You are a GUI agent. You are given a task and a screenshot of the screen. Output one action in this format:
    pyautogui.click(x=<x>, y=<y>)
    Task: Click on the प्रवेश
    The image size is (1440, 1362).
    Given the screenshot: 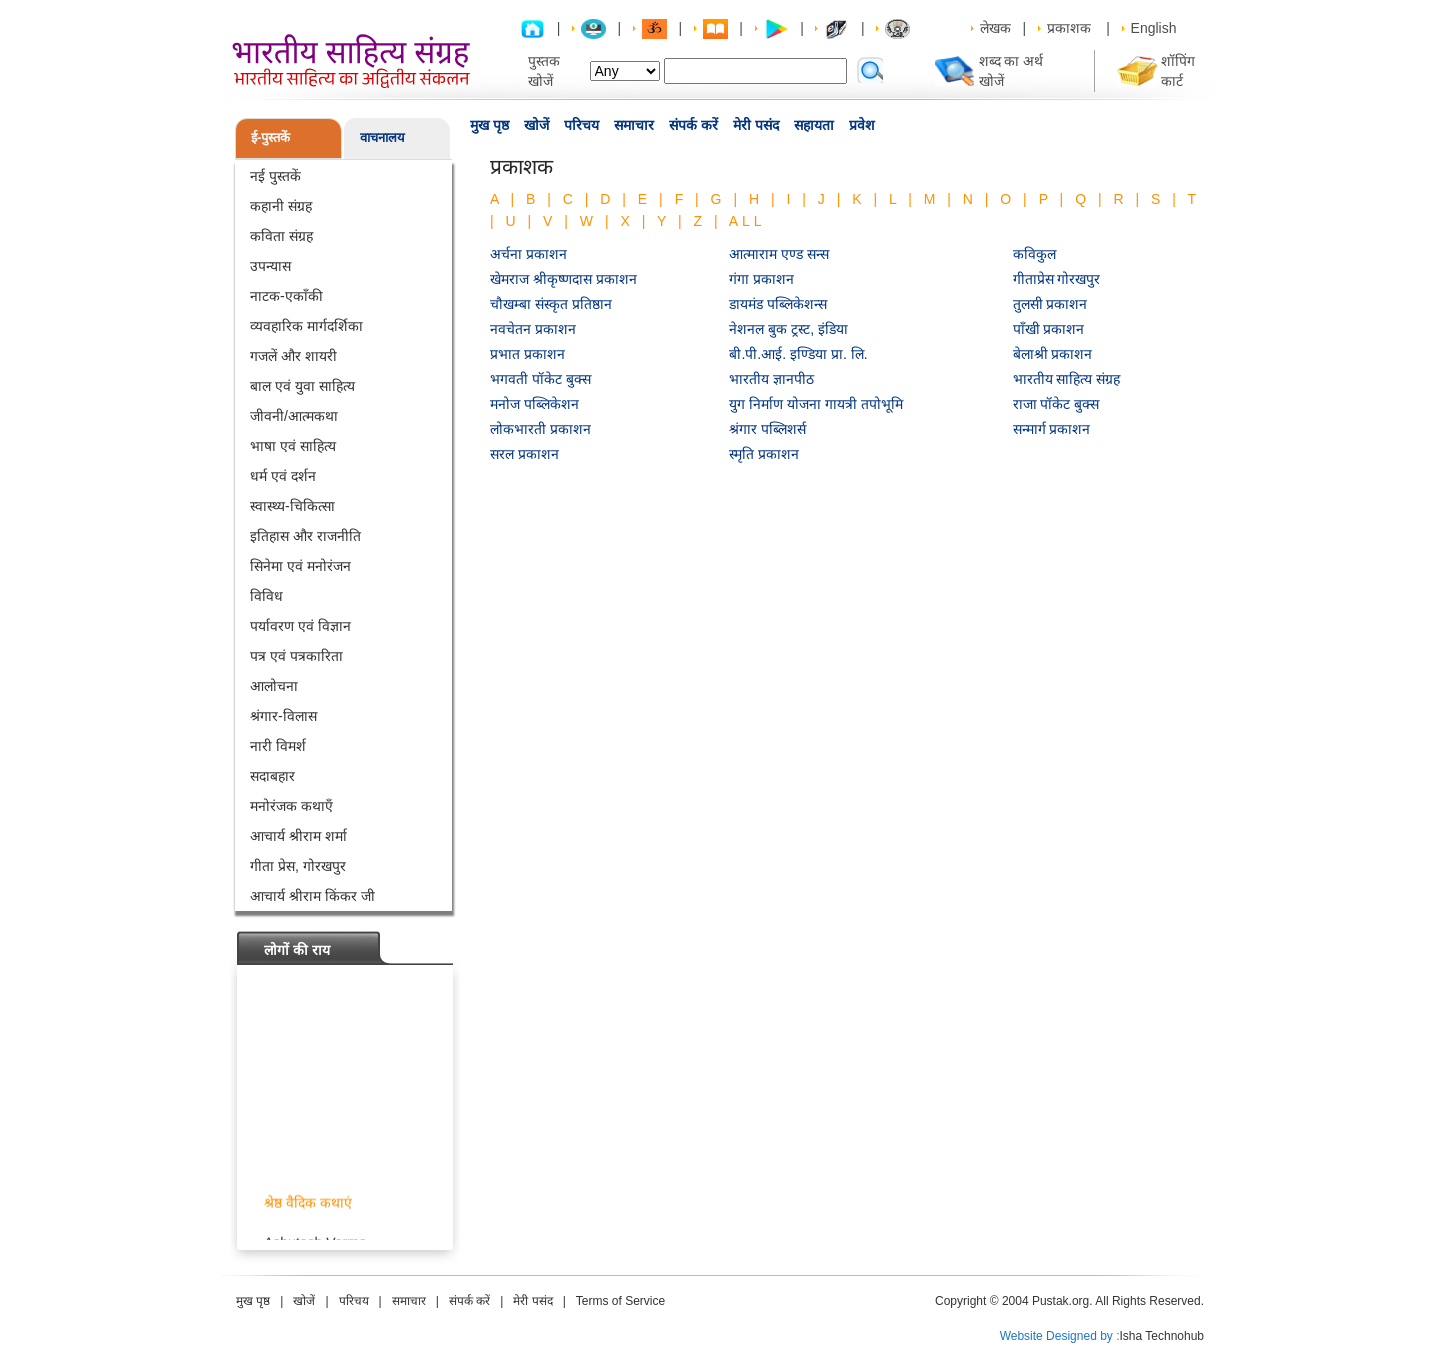 What is the action you would take?
    pyautogui.click(x=862, y=125)
    